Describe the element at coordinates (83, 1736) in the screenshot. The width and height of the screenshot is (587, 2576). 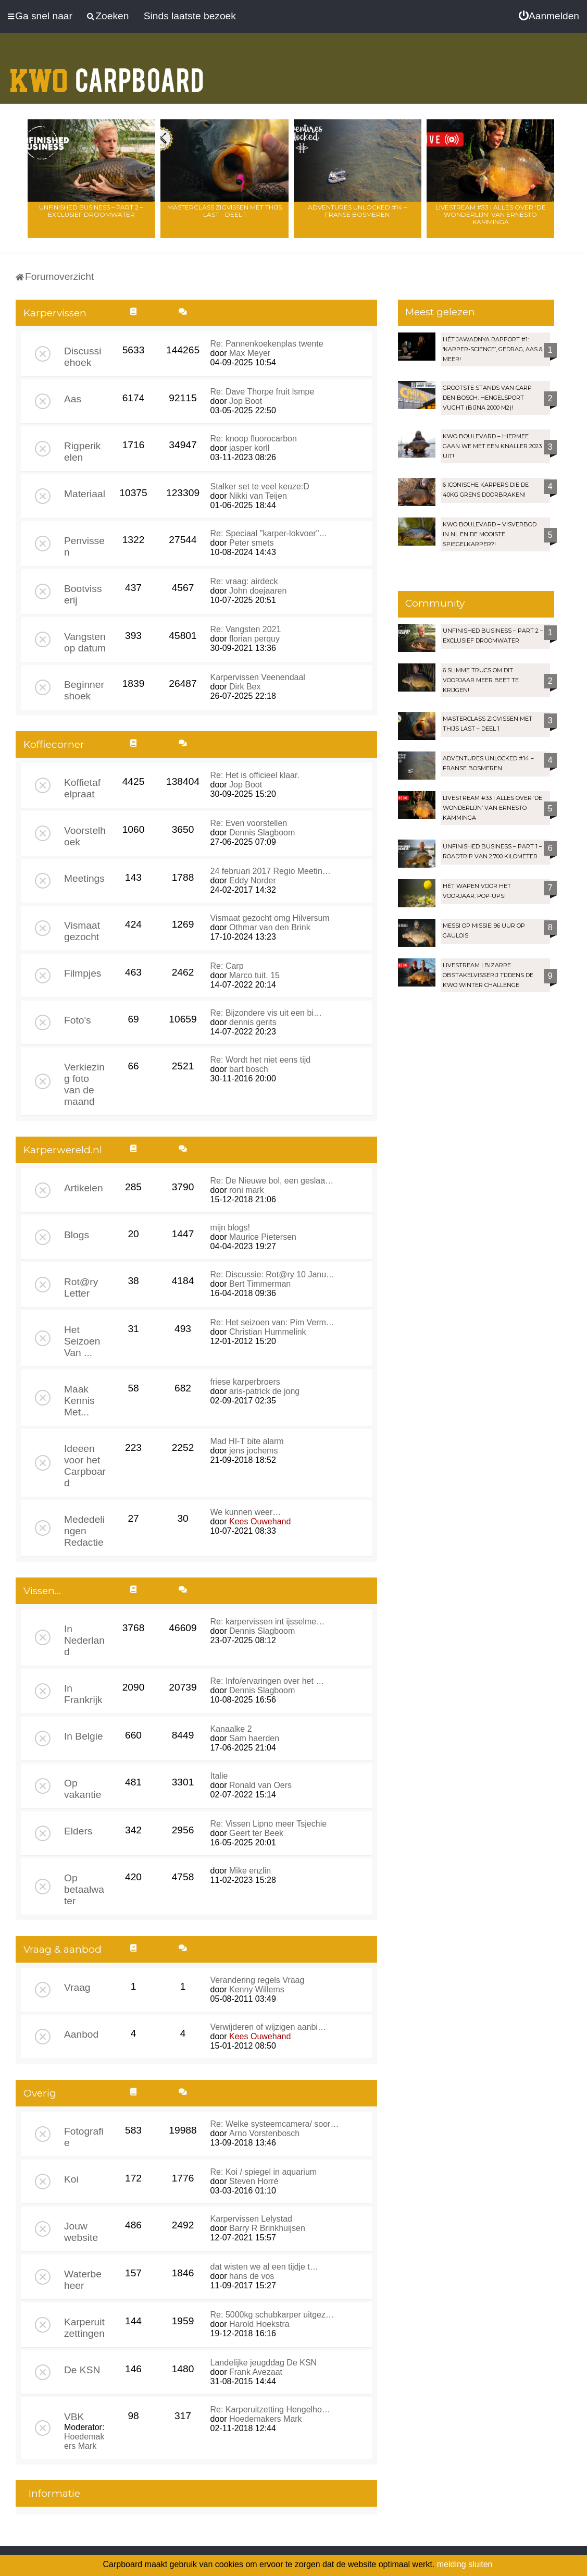
I see `In Belgie` at that location.